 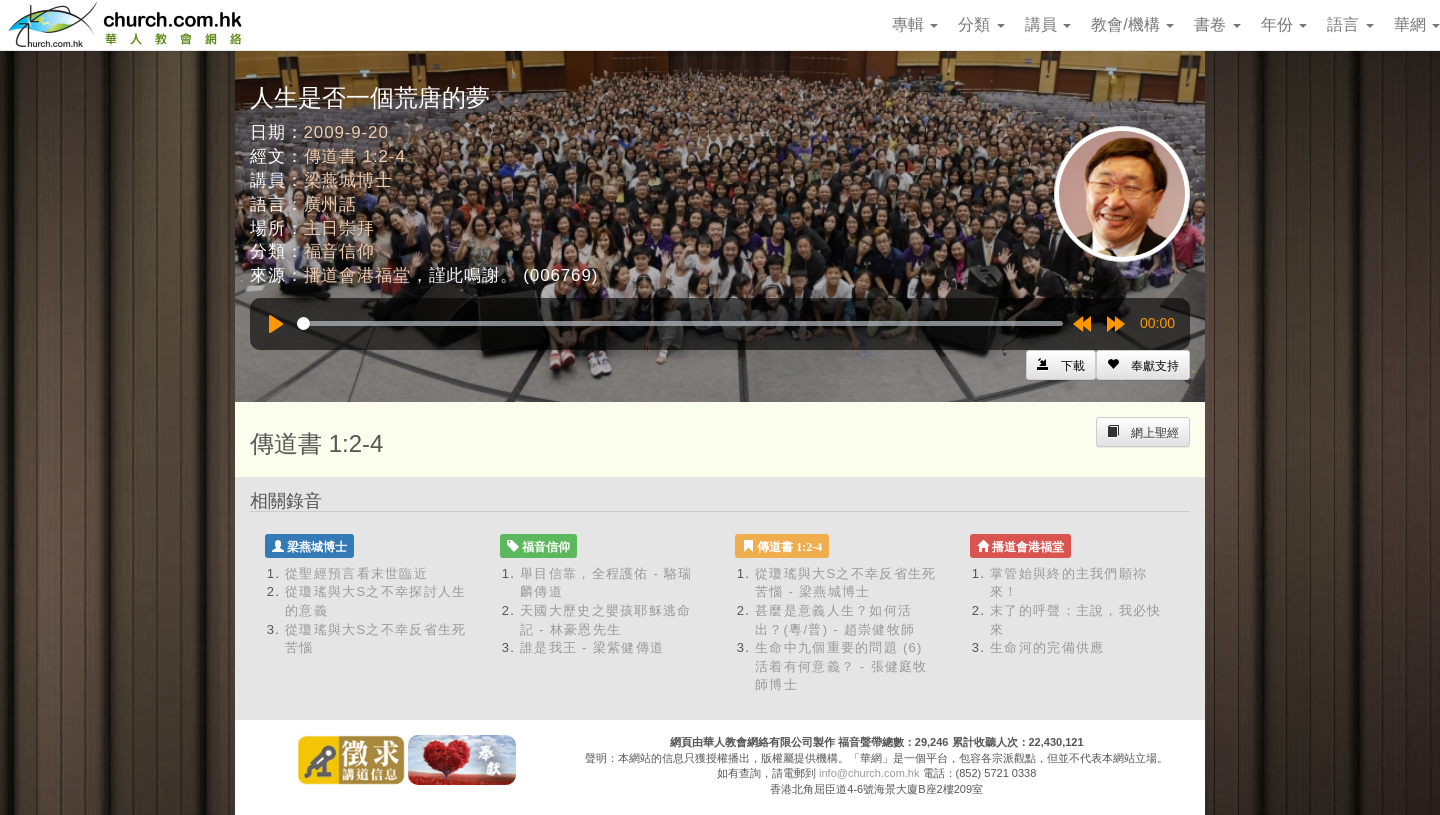 I want to click on 生命河的完備供應, so click(x=1047, y=647).